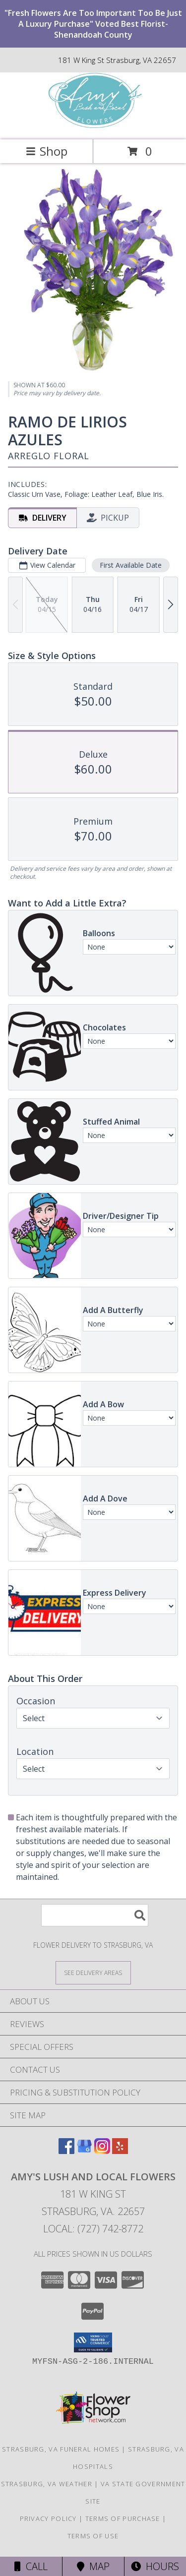 The image size is (186, 2576). I want to click on Privacy Policy, so click(48, 2518).